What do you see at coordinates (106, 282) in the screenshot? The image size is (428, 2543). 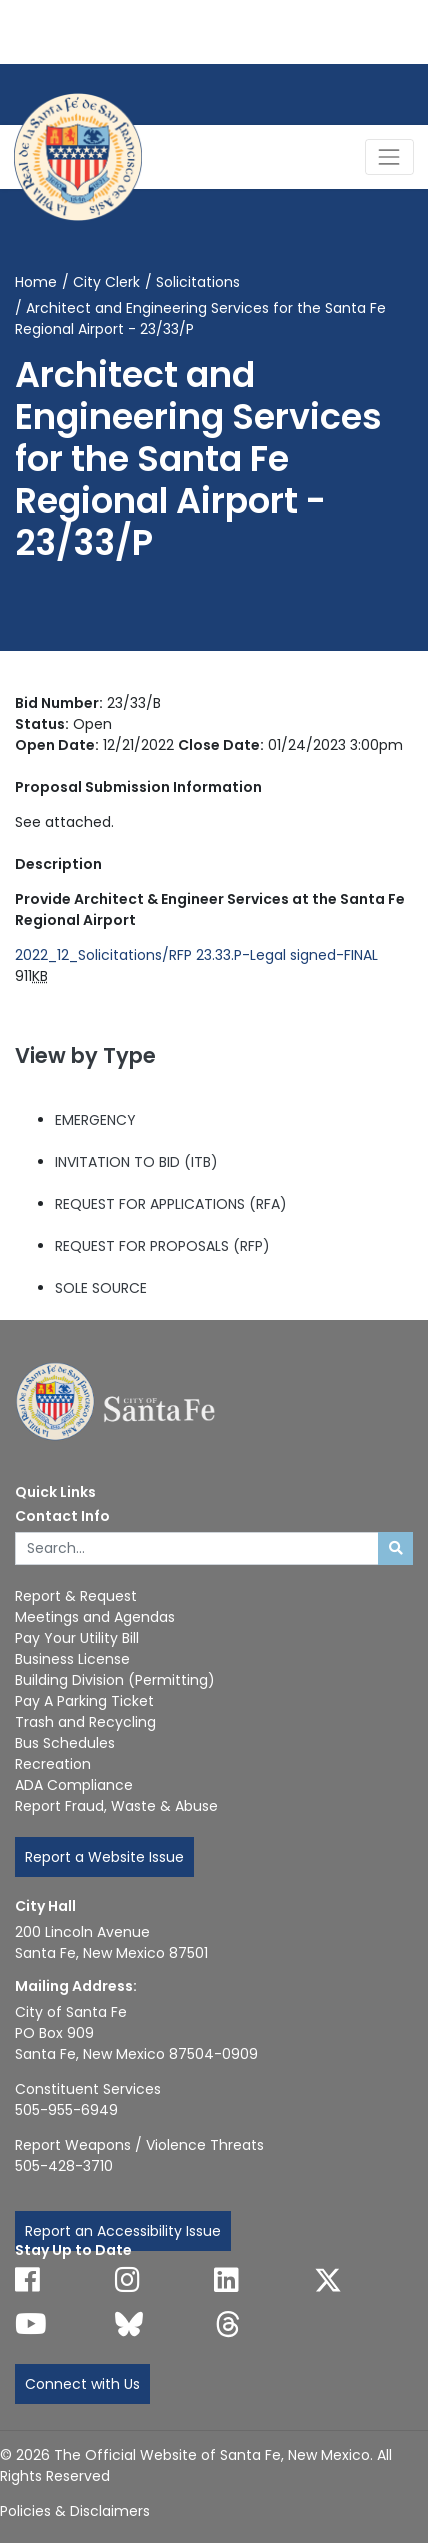 I see `City Clerk` at bounding box center [106, 282].